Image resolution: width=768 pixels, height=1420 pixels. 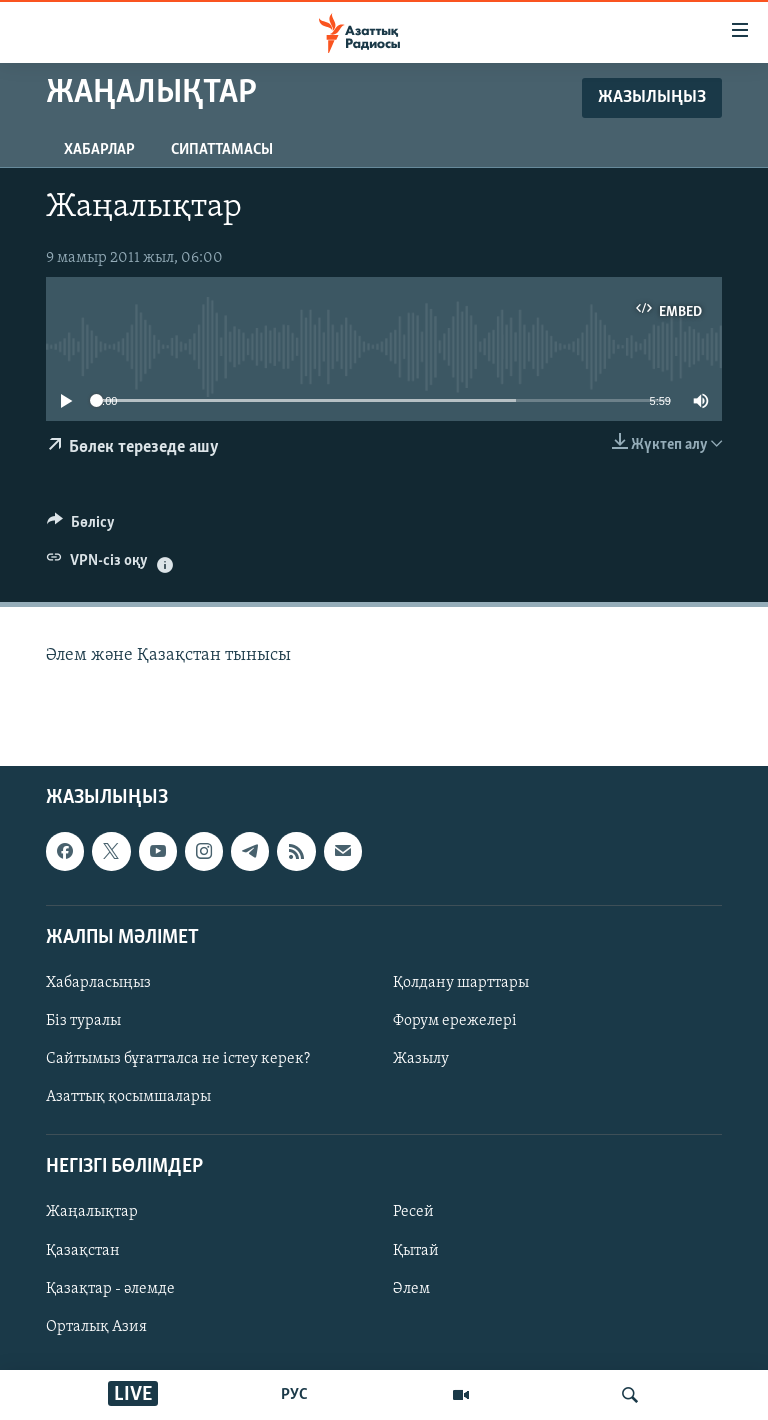 I want to click on Жазылу, so click(x=421, y=1059).